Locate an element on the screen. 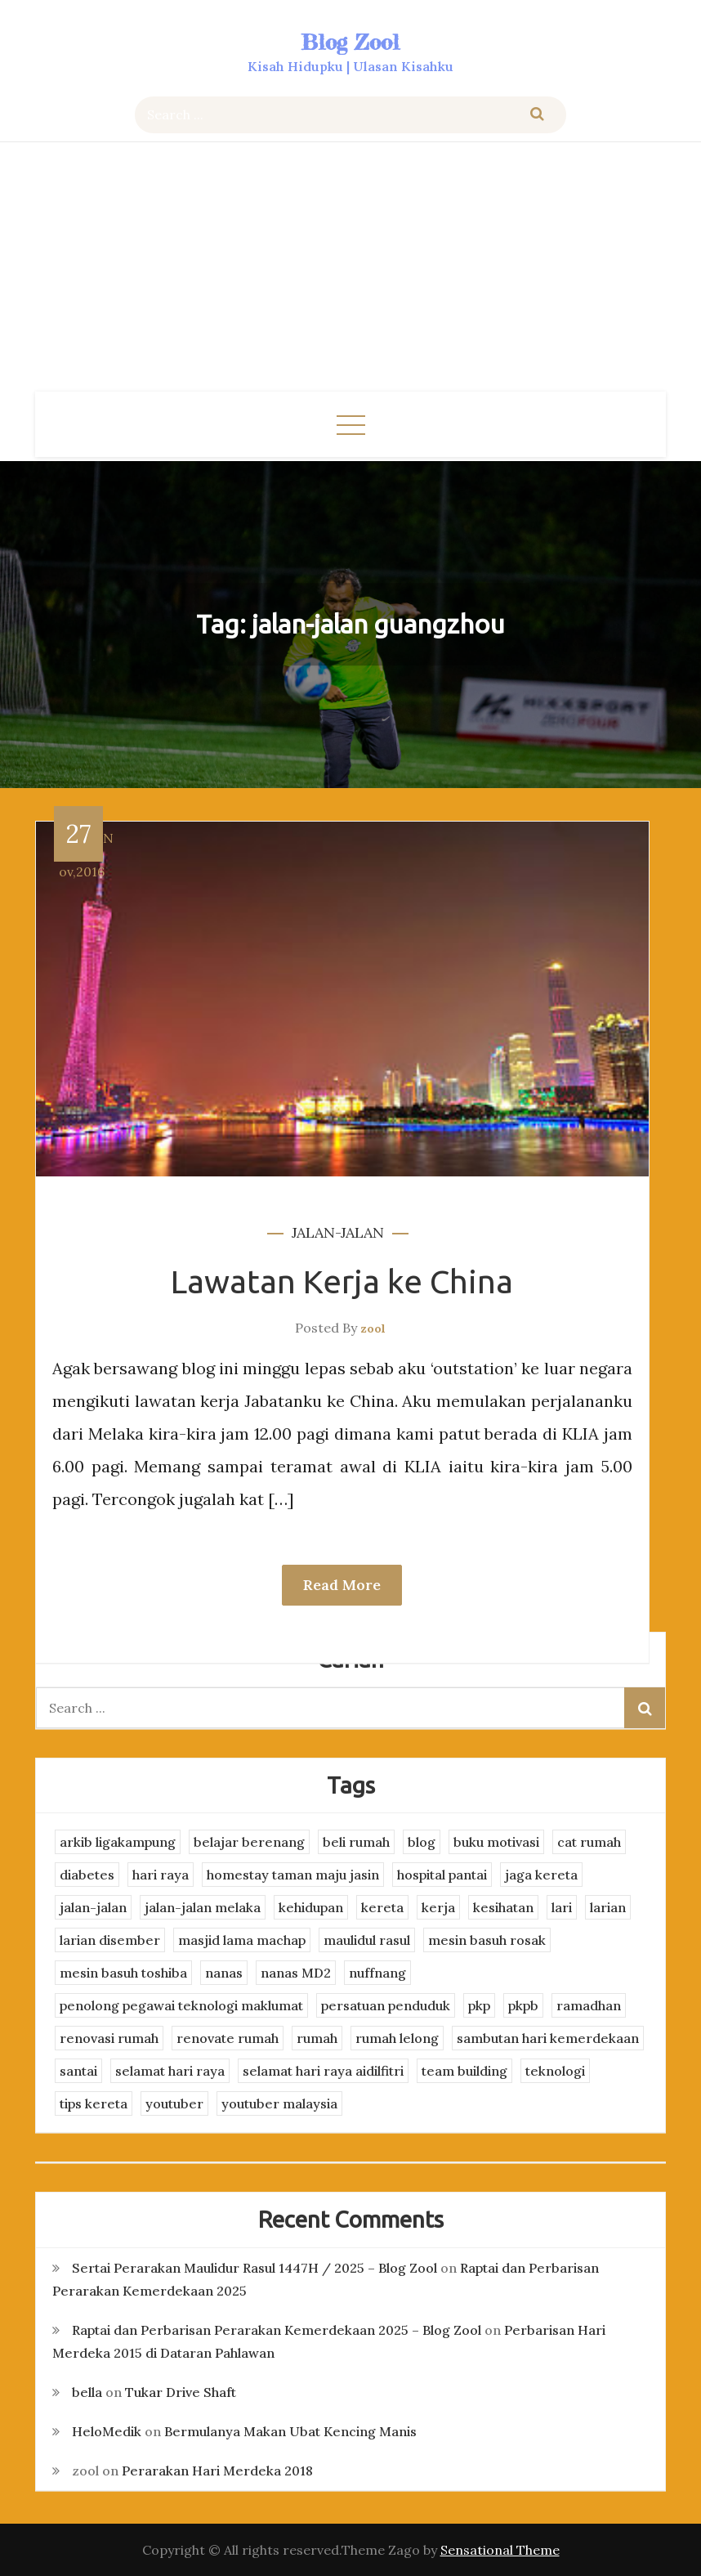 The image size is (701, 2576). kehidupan [kehidupan (11 items)] is located at coordinates (311, 1907).